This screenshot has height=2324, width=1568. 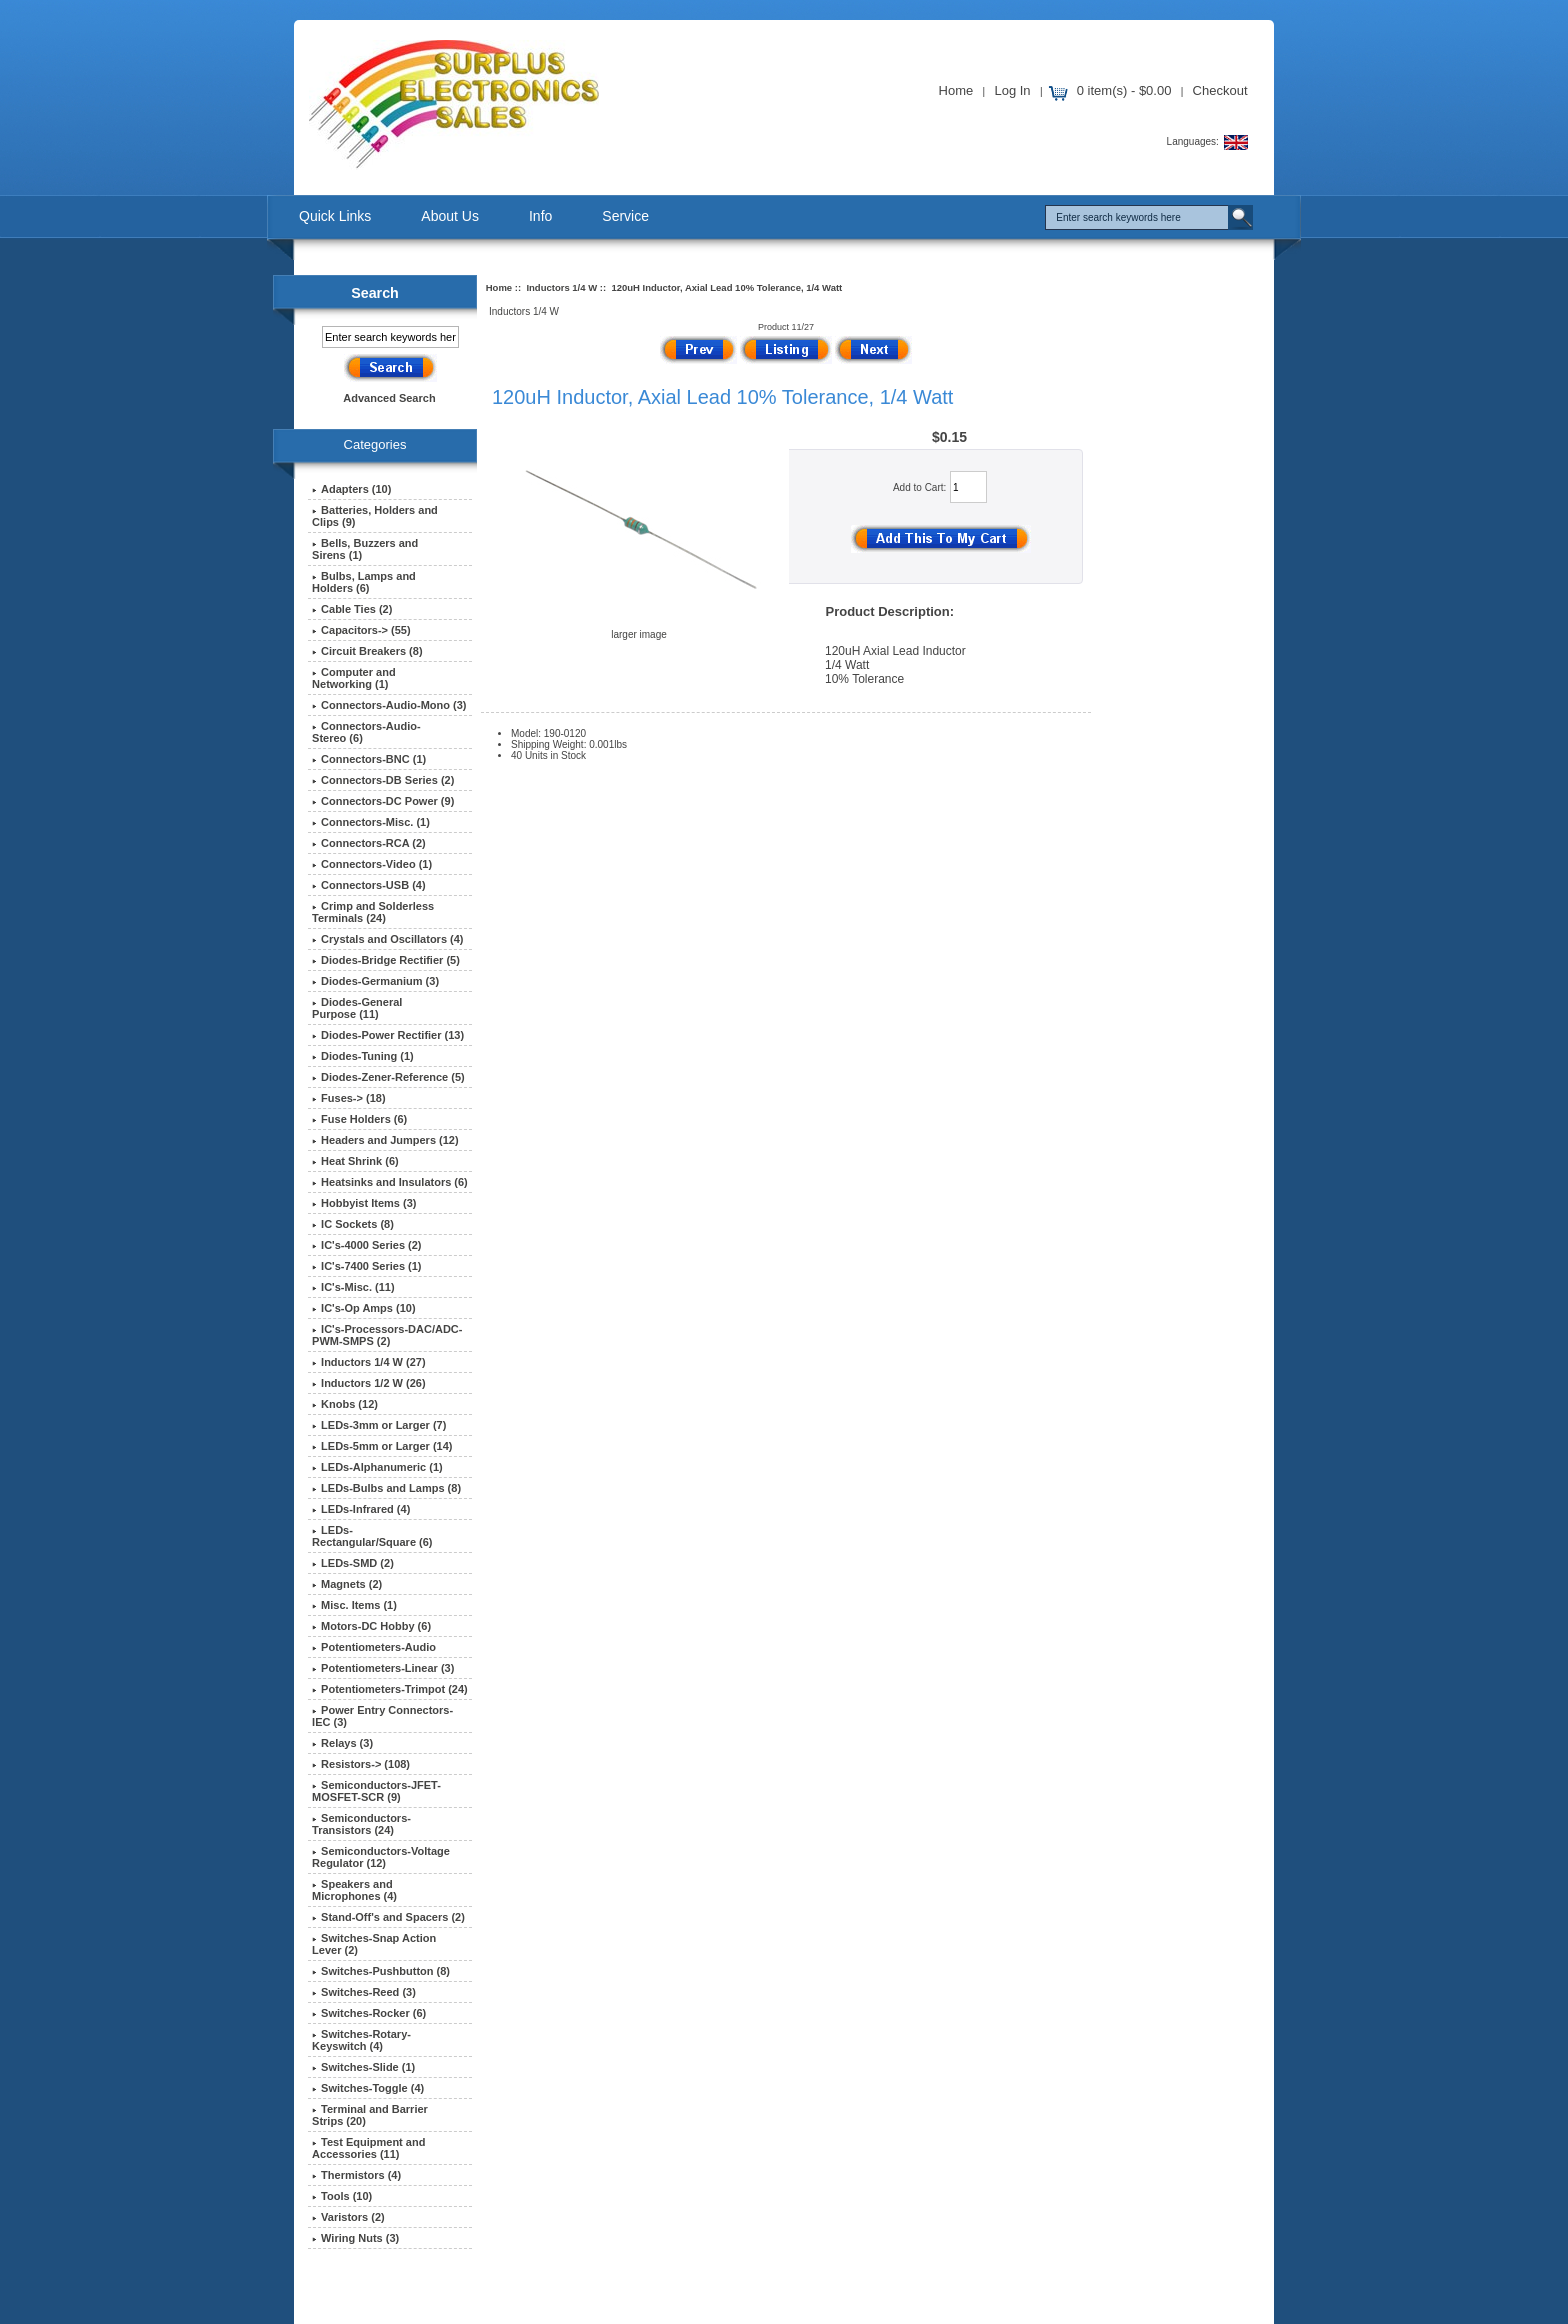 I want to click on 0 item(s) - $0.00, so click(x=1124, y=90).